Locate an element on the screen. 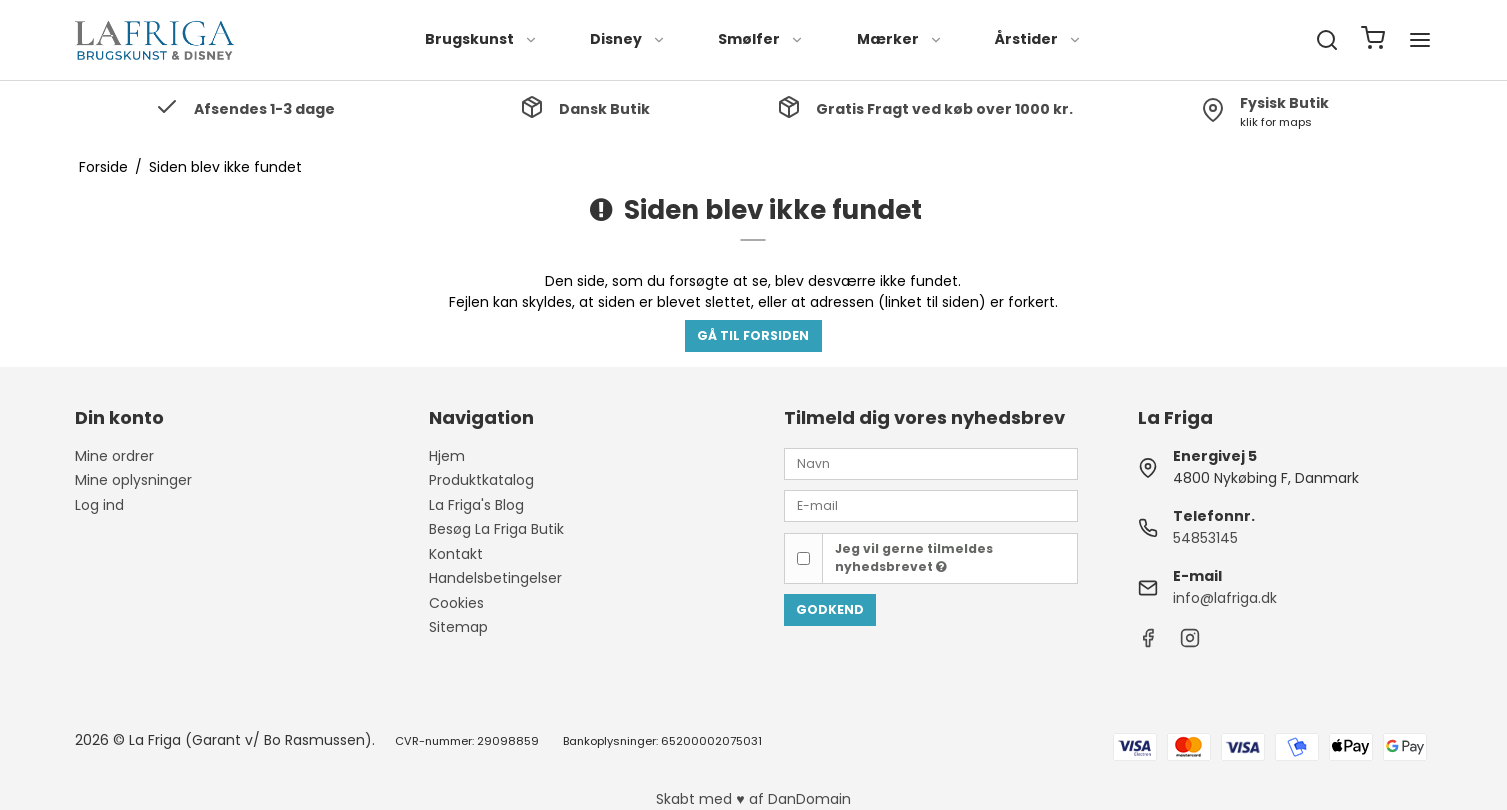 This screenshot has width=1507, height=810. La Friga's Blog is located at coordinates (476, 505).